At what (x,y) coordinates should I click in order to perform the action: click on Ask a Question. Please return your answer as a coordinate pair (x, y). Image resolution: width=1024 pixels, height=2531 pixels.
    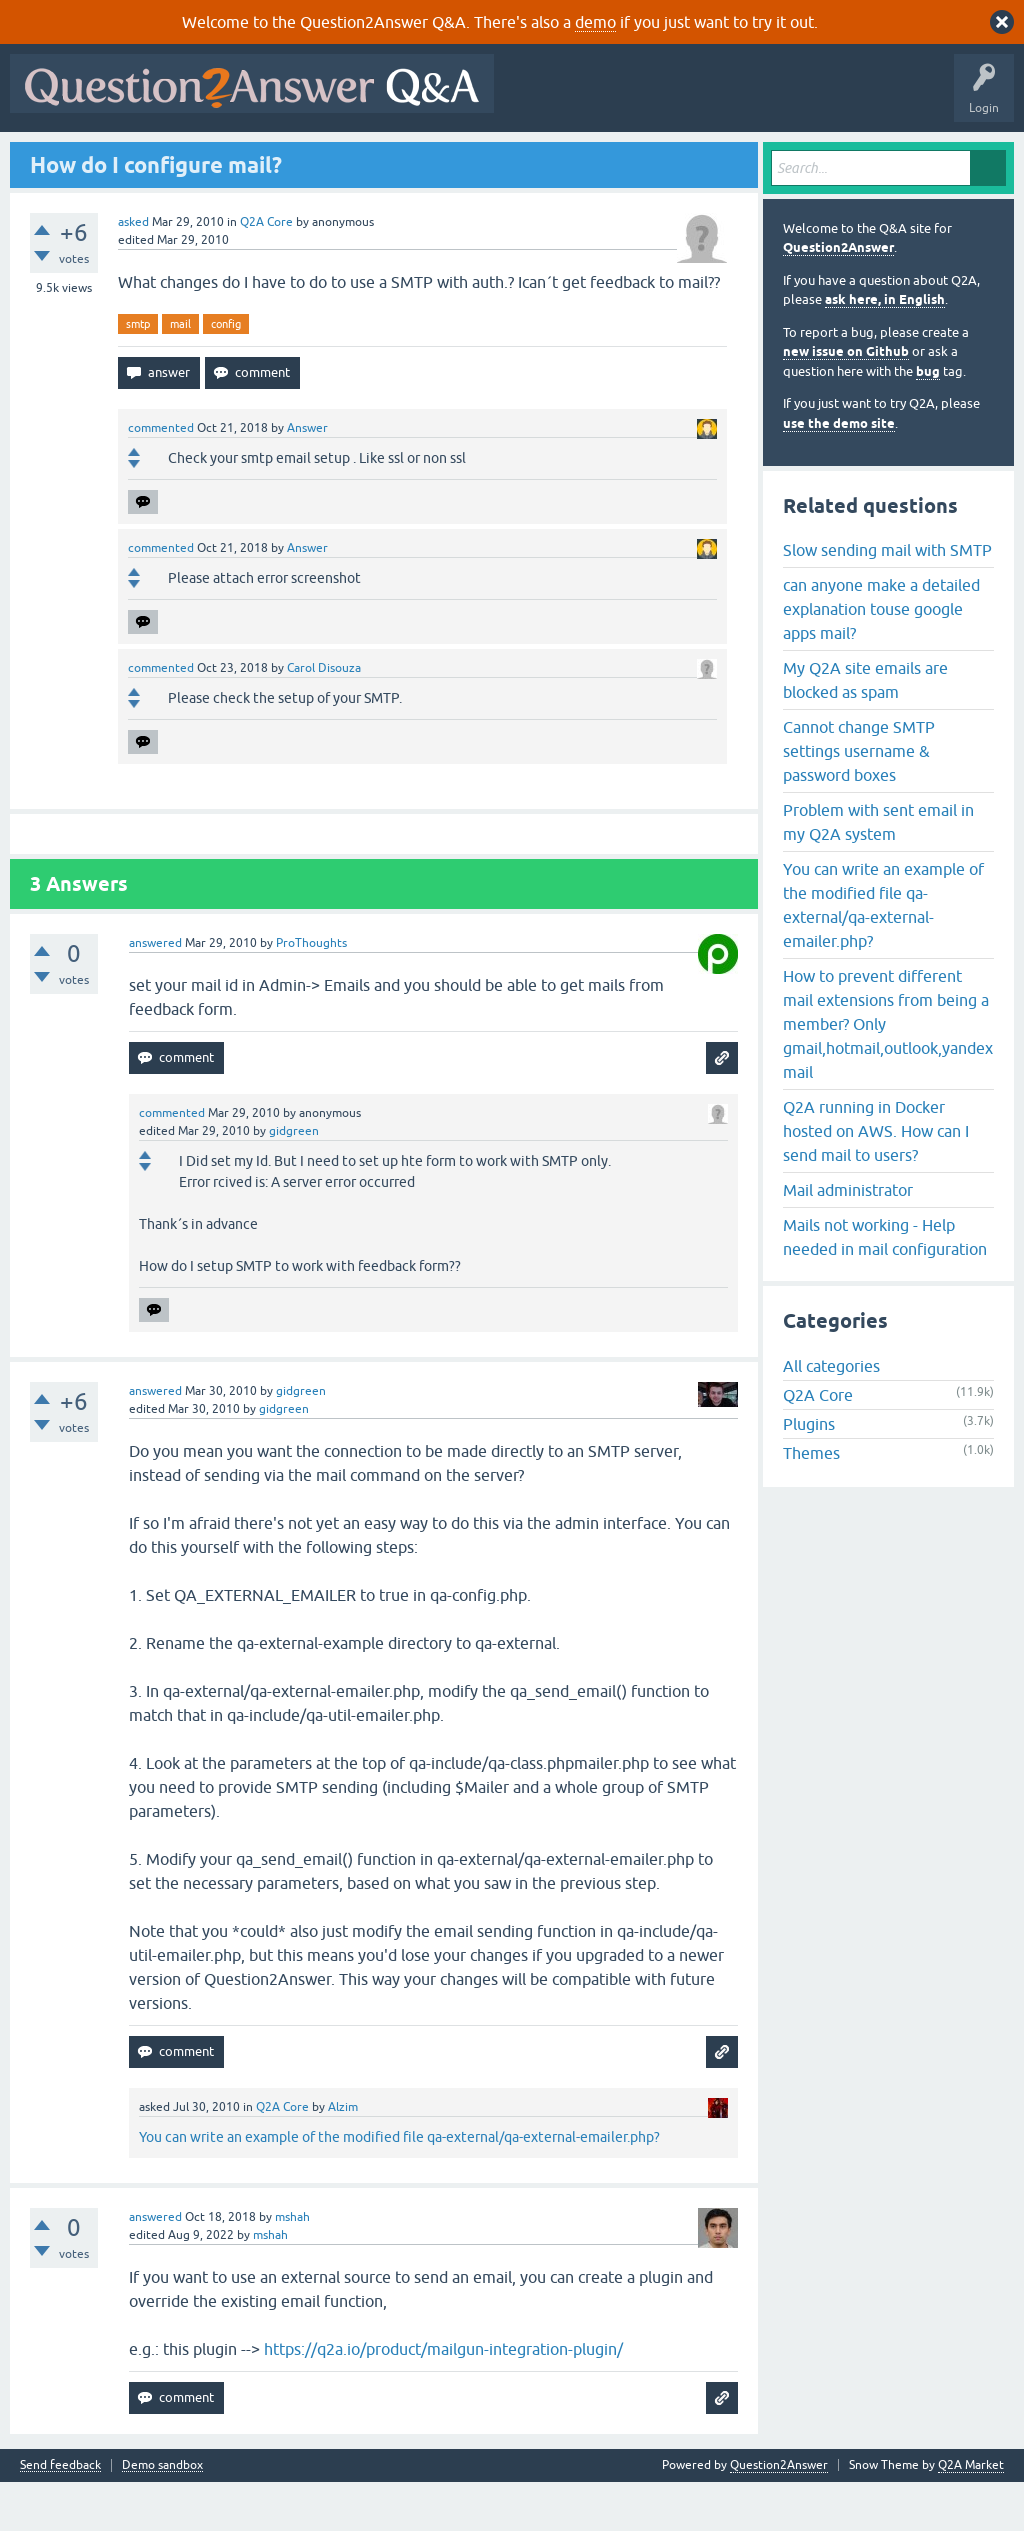
    Looking at the image, I should click on (499, 157).